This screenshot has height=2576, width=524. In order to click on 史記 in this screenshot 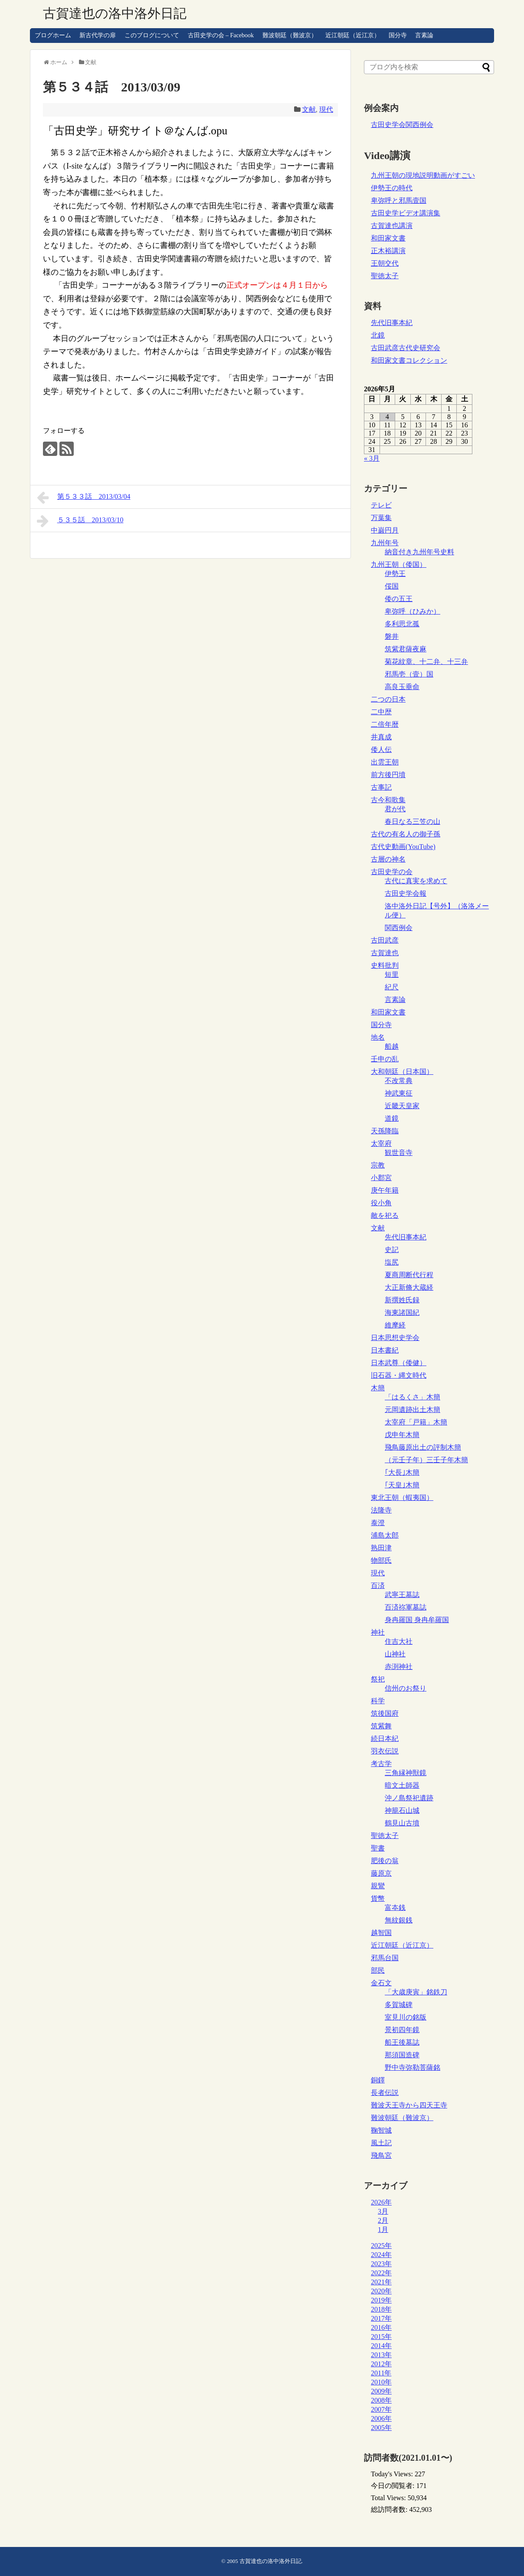, I will do `click(392, 1249)`.